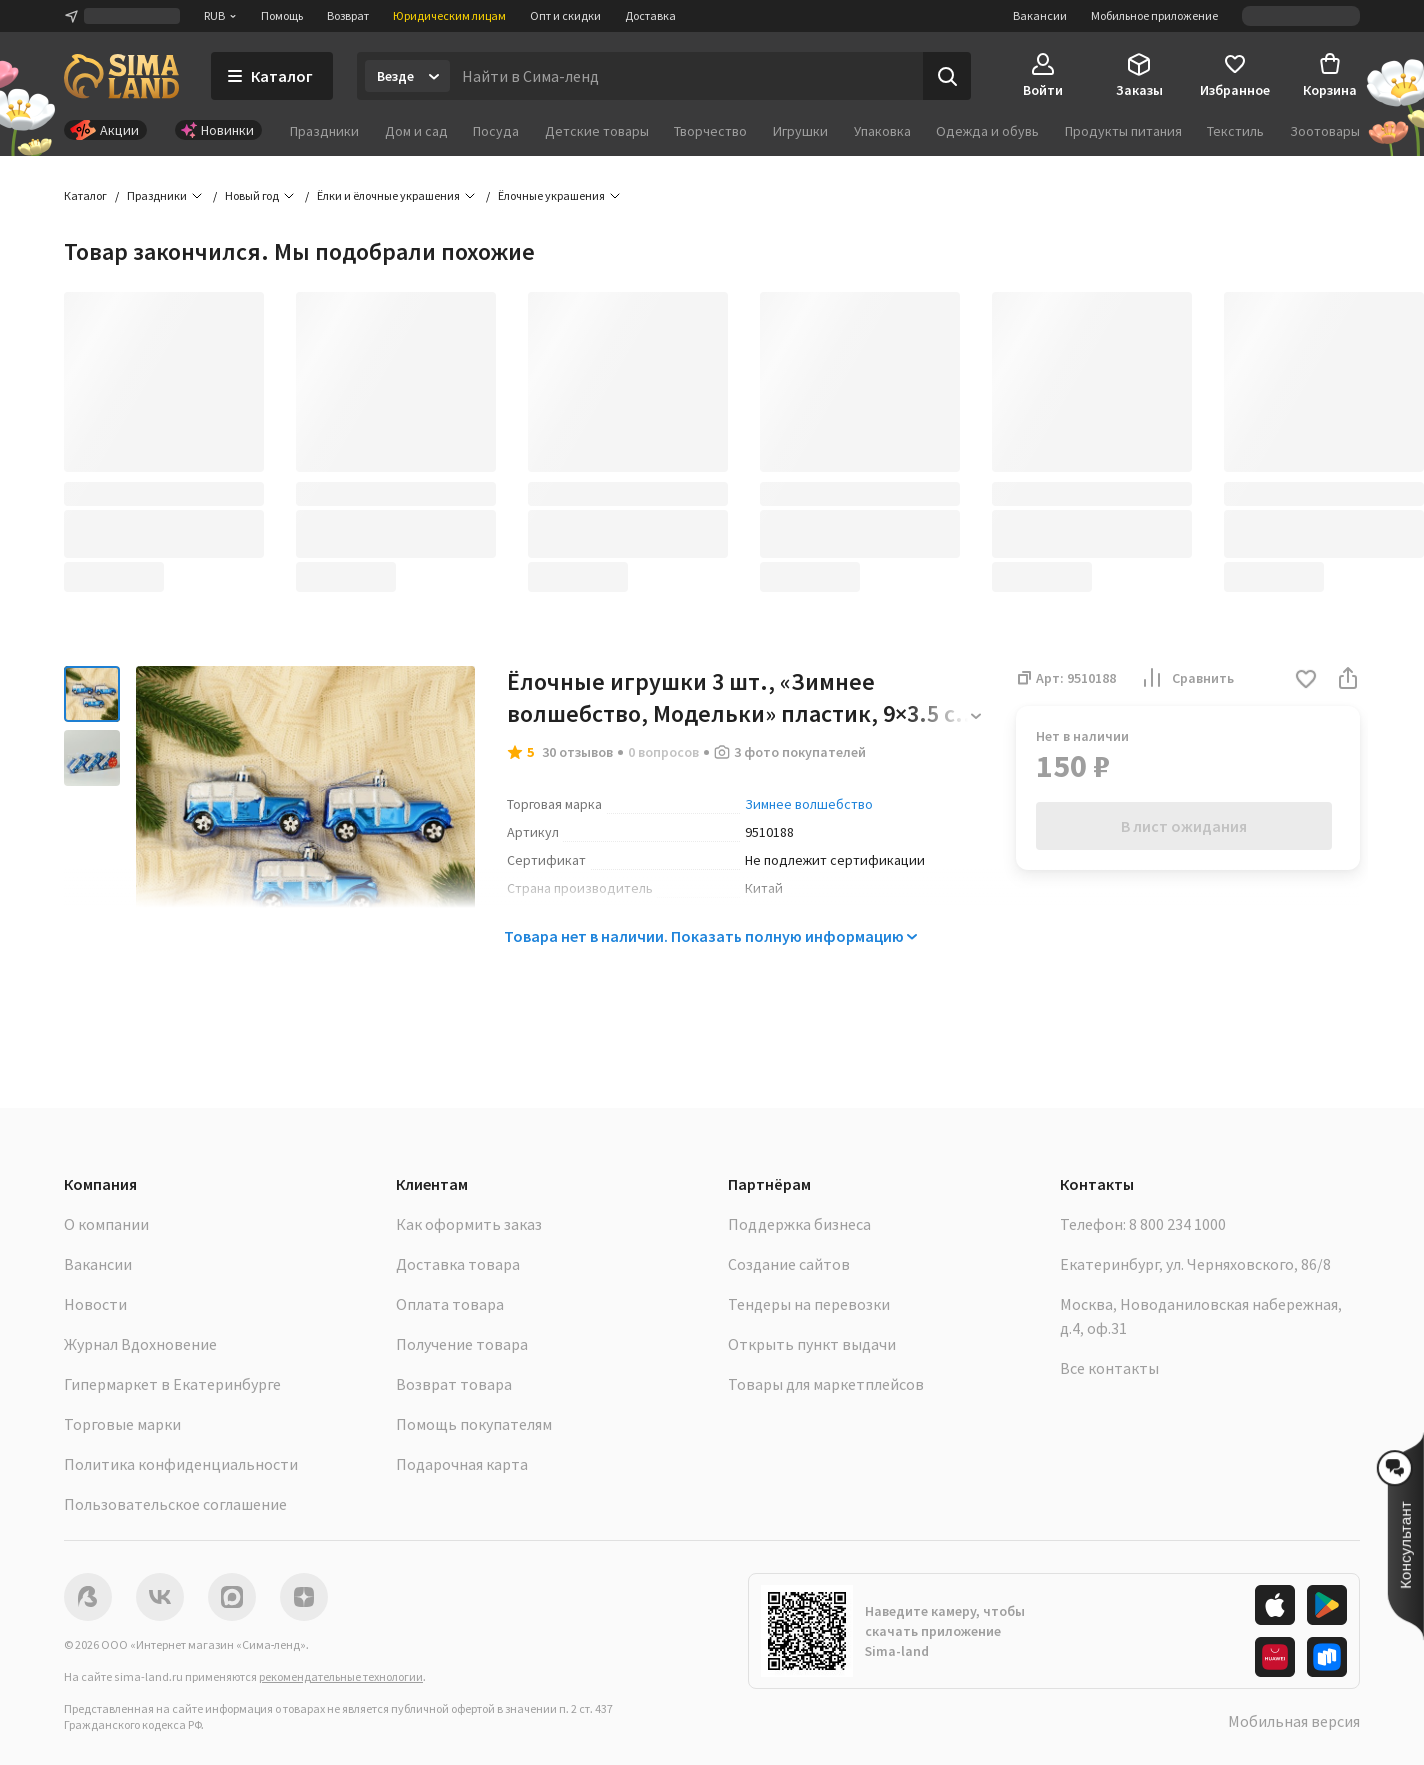  Describe the element at coordinates (565, 15) in the screenshot. I see `Опт и скидки` at that location.